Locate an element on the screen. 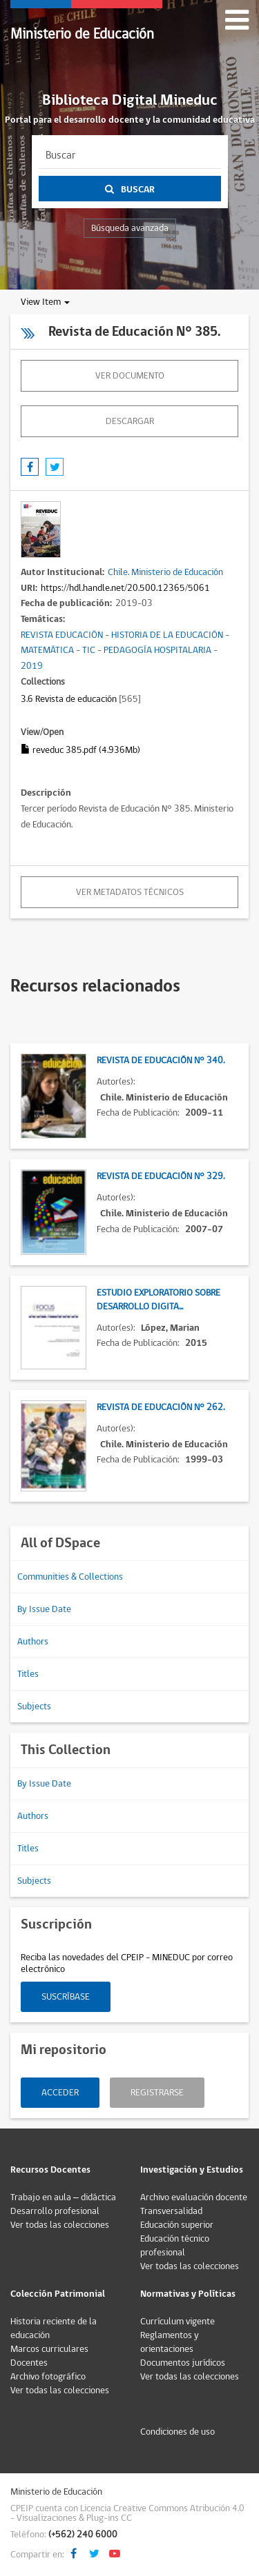  Condiciones de uso is located at coordinates (177, 2432).